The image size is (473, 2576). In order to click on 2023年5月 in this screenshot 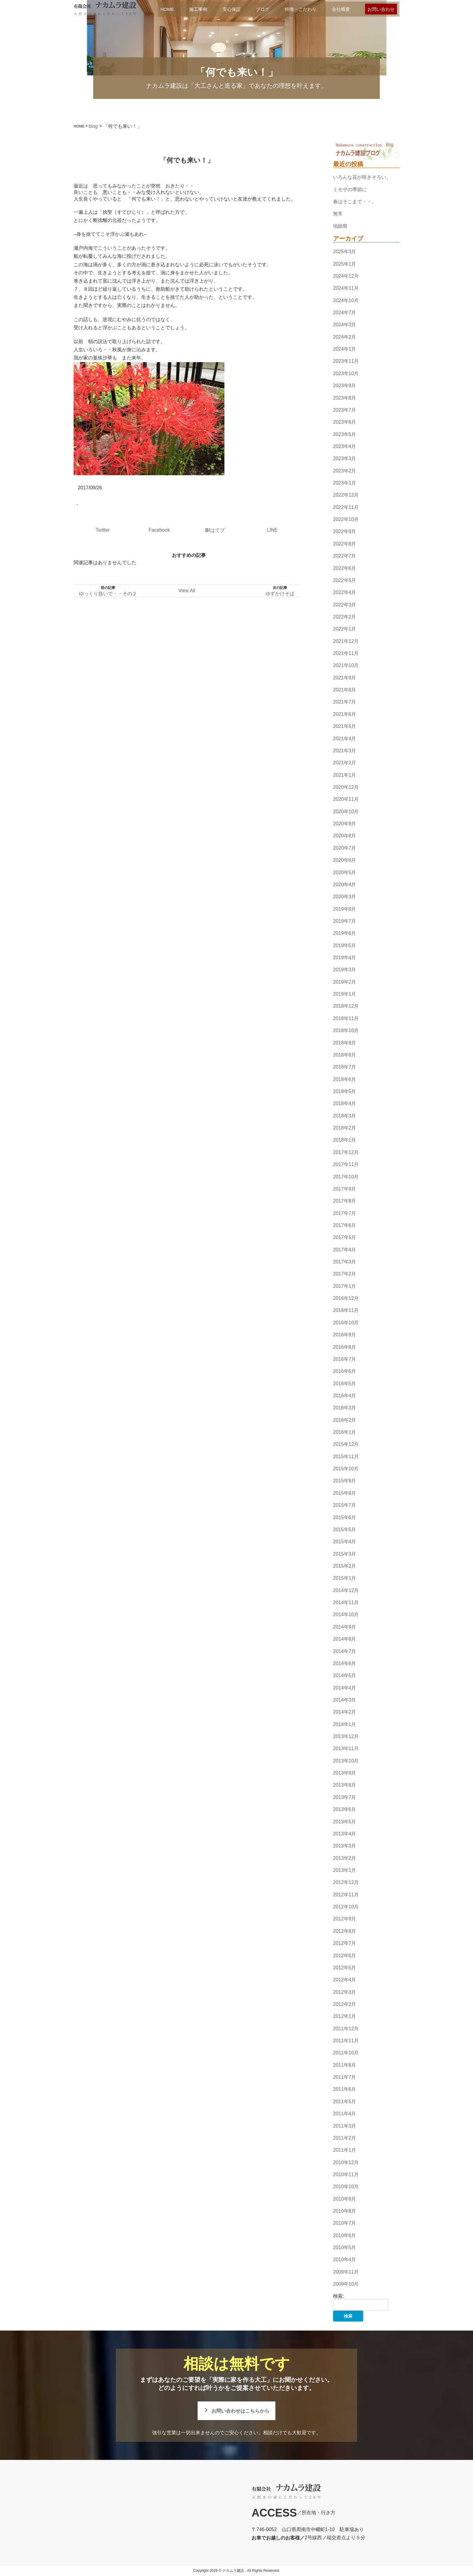, I will do `click(344, 434)`.